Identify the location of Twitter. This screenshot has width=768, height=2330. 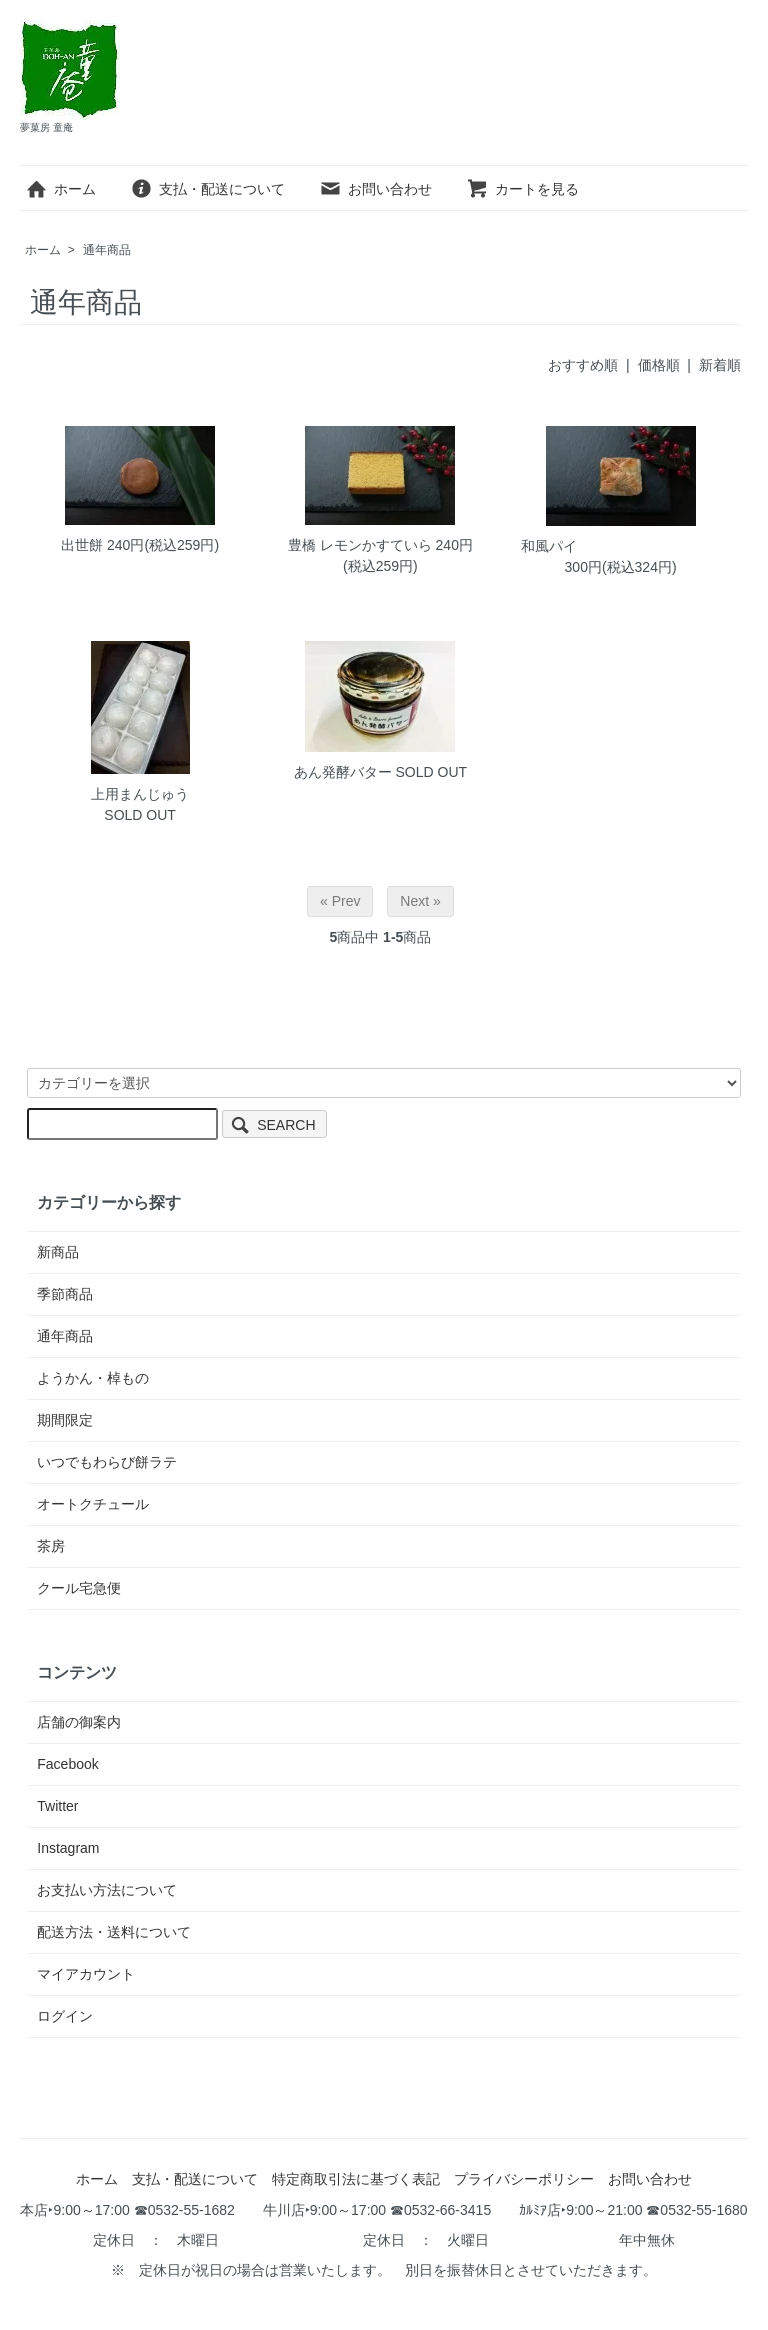
(57, 1806).